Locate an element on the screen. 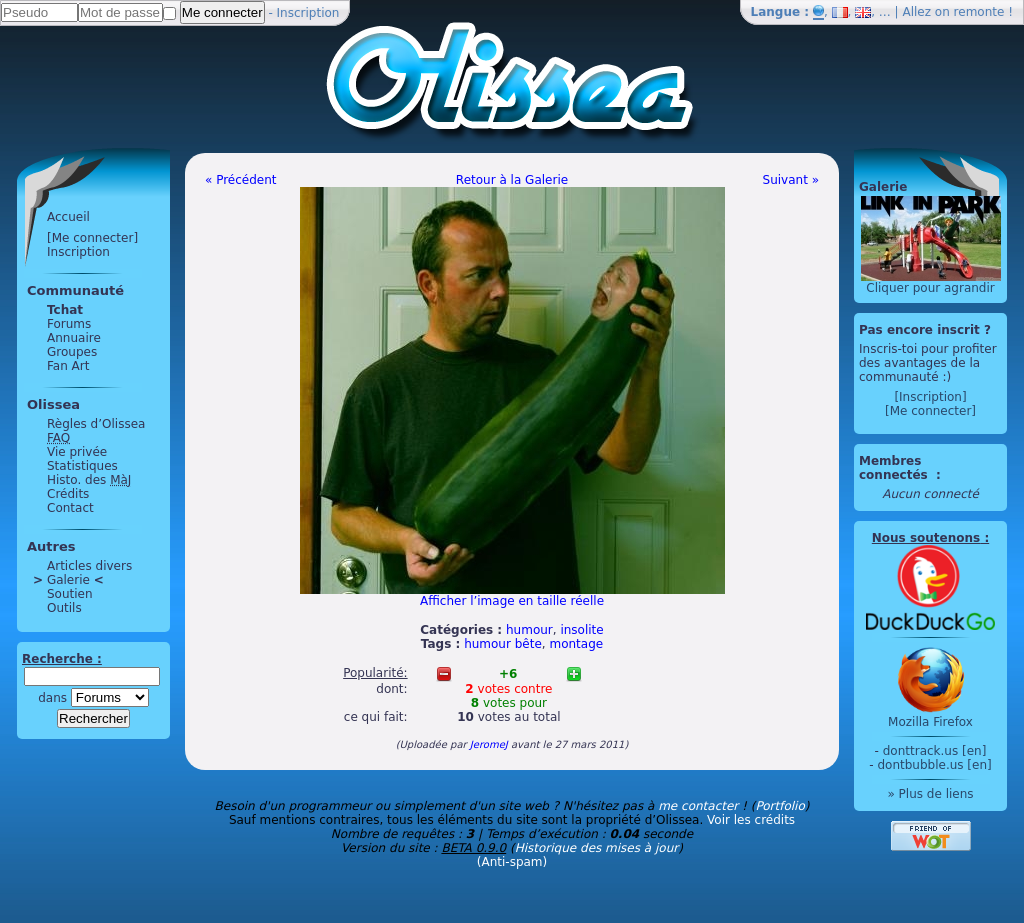 Image resolution: width=1024 pixels, height=923 pixels. Outils is located at coordinates (64, 608).